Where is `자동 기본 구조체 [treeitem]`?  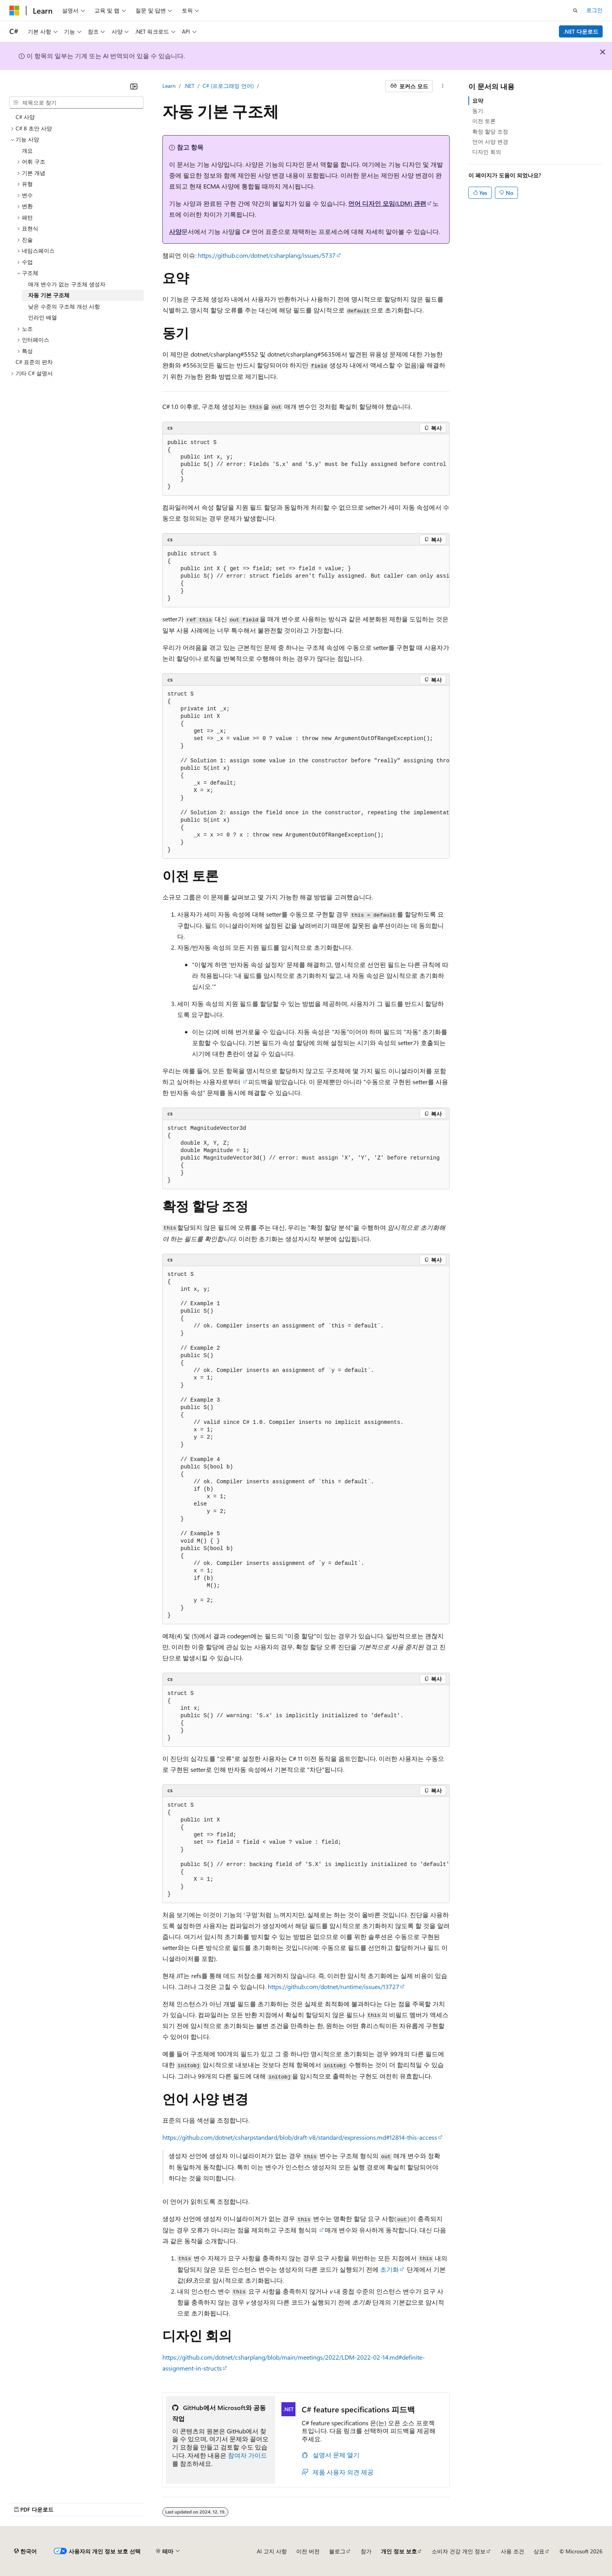
자동 기본 구조체 [treeitem] is located at coordinates (48, 295).